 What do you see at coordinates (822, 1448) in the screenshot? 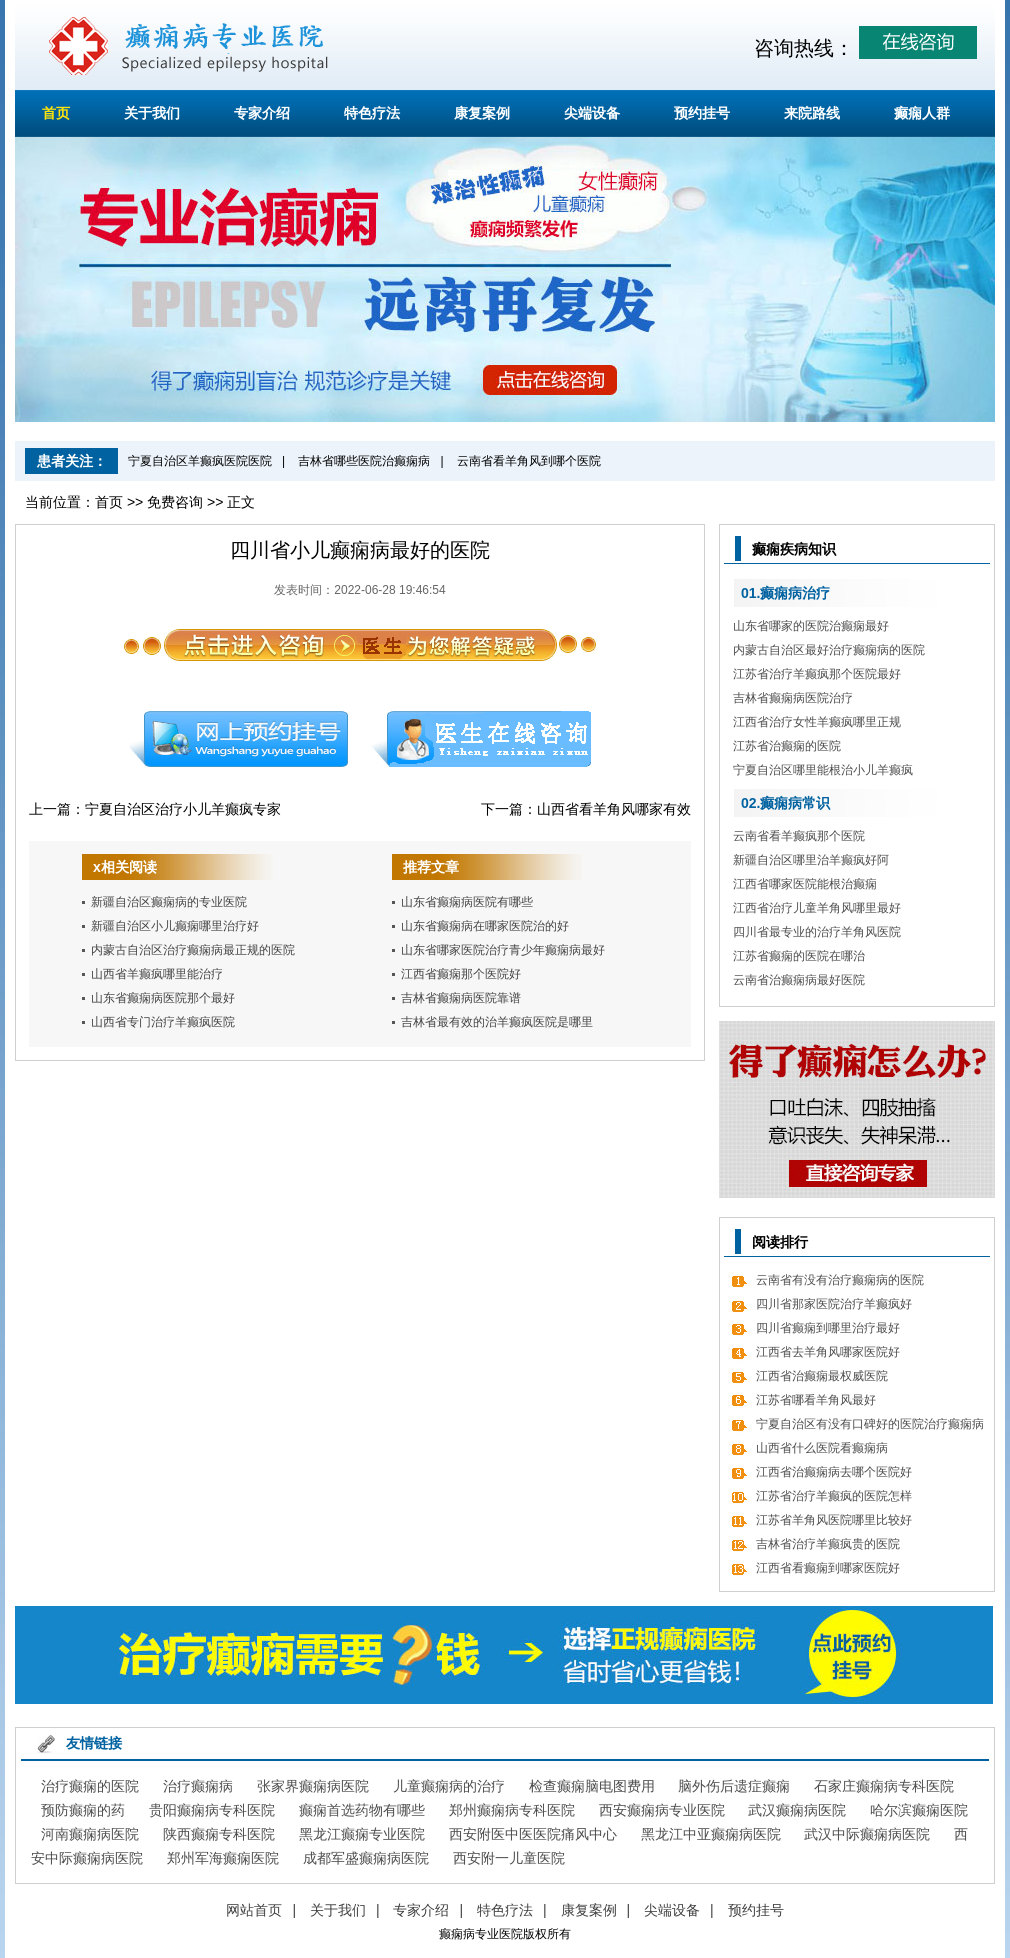
I see `山西省什么医院看癫痫病` at bounding box center [822, 1448].